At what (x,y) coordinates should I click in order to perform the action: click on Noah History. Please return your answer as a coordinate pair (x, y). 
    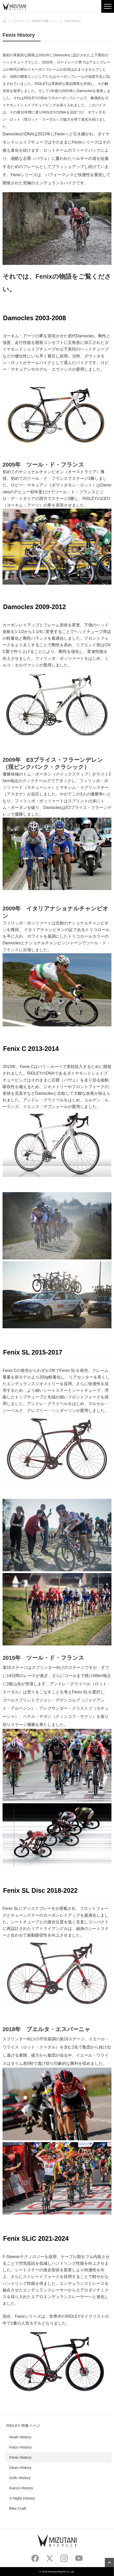
    Looking at the image, I should click on (20, 2437).